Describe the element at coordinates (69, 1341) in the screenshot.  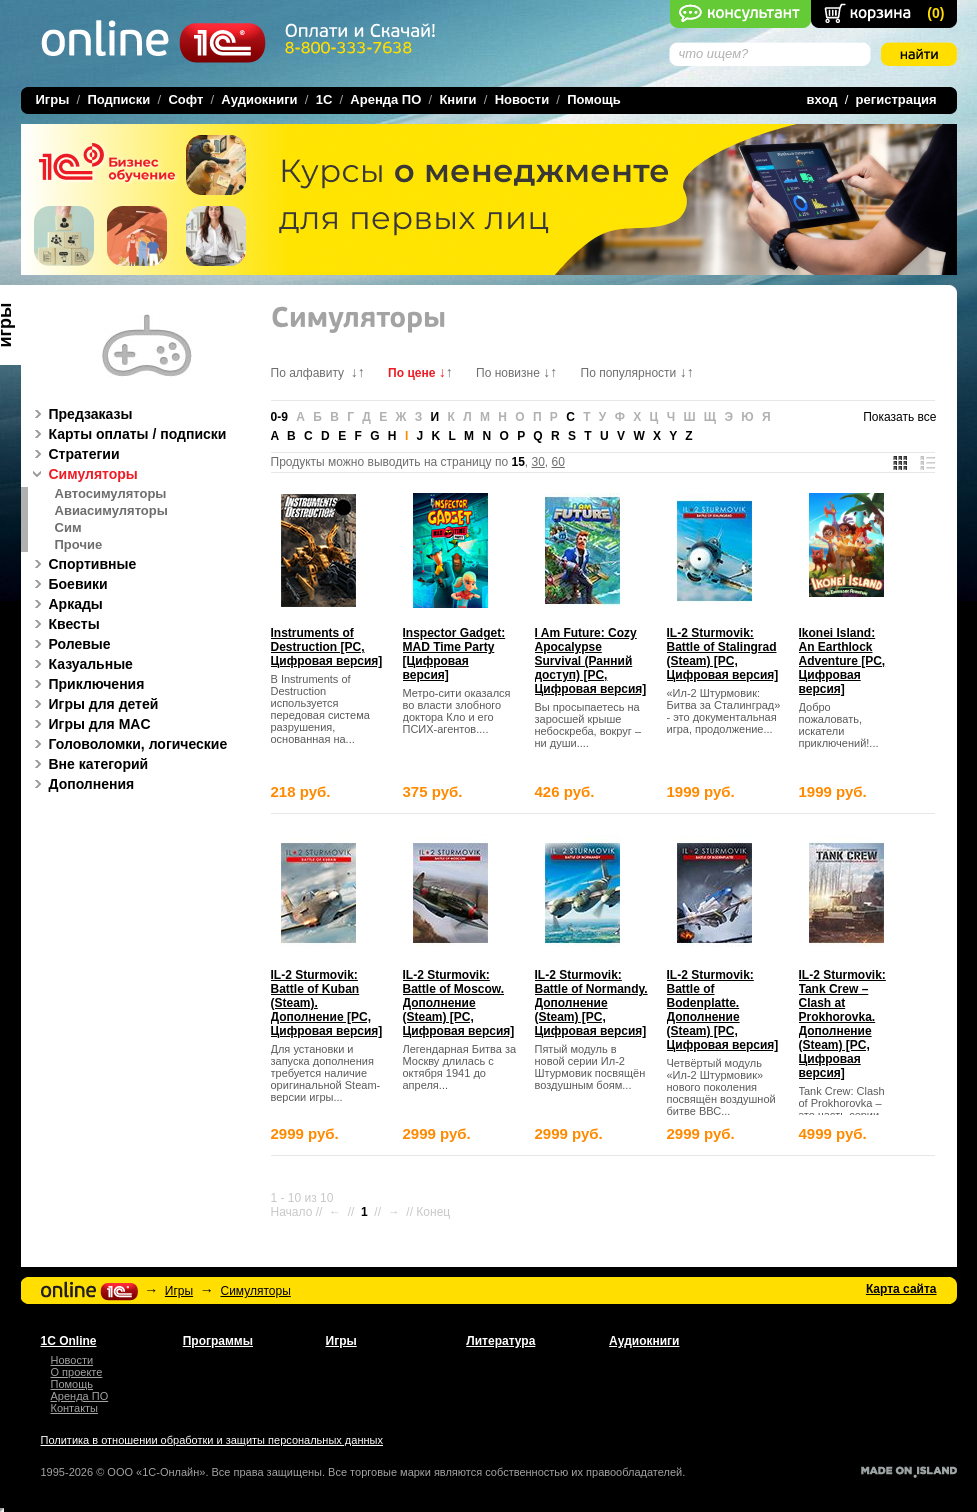
I see `1С Online` at that location.